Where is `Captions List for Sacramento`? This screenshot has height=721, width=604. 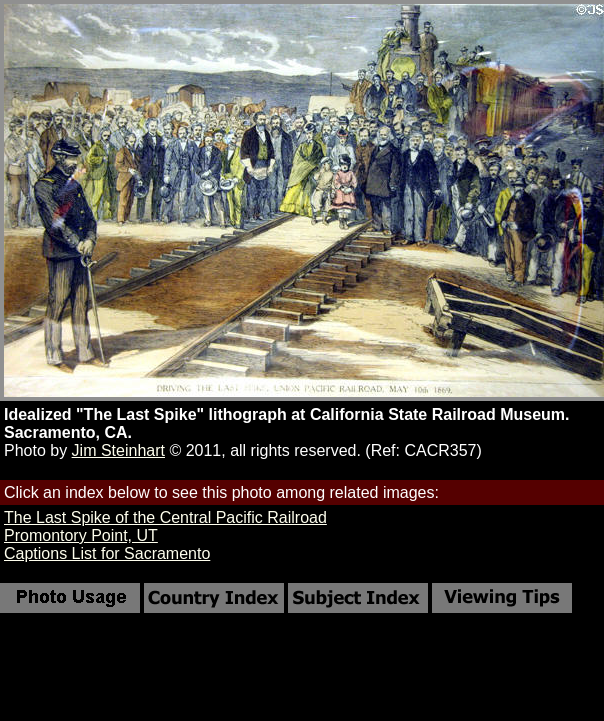 Captions List for Sacramento is located at coordinates (107, 553).